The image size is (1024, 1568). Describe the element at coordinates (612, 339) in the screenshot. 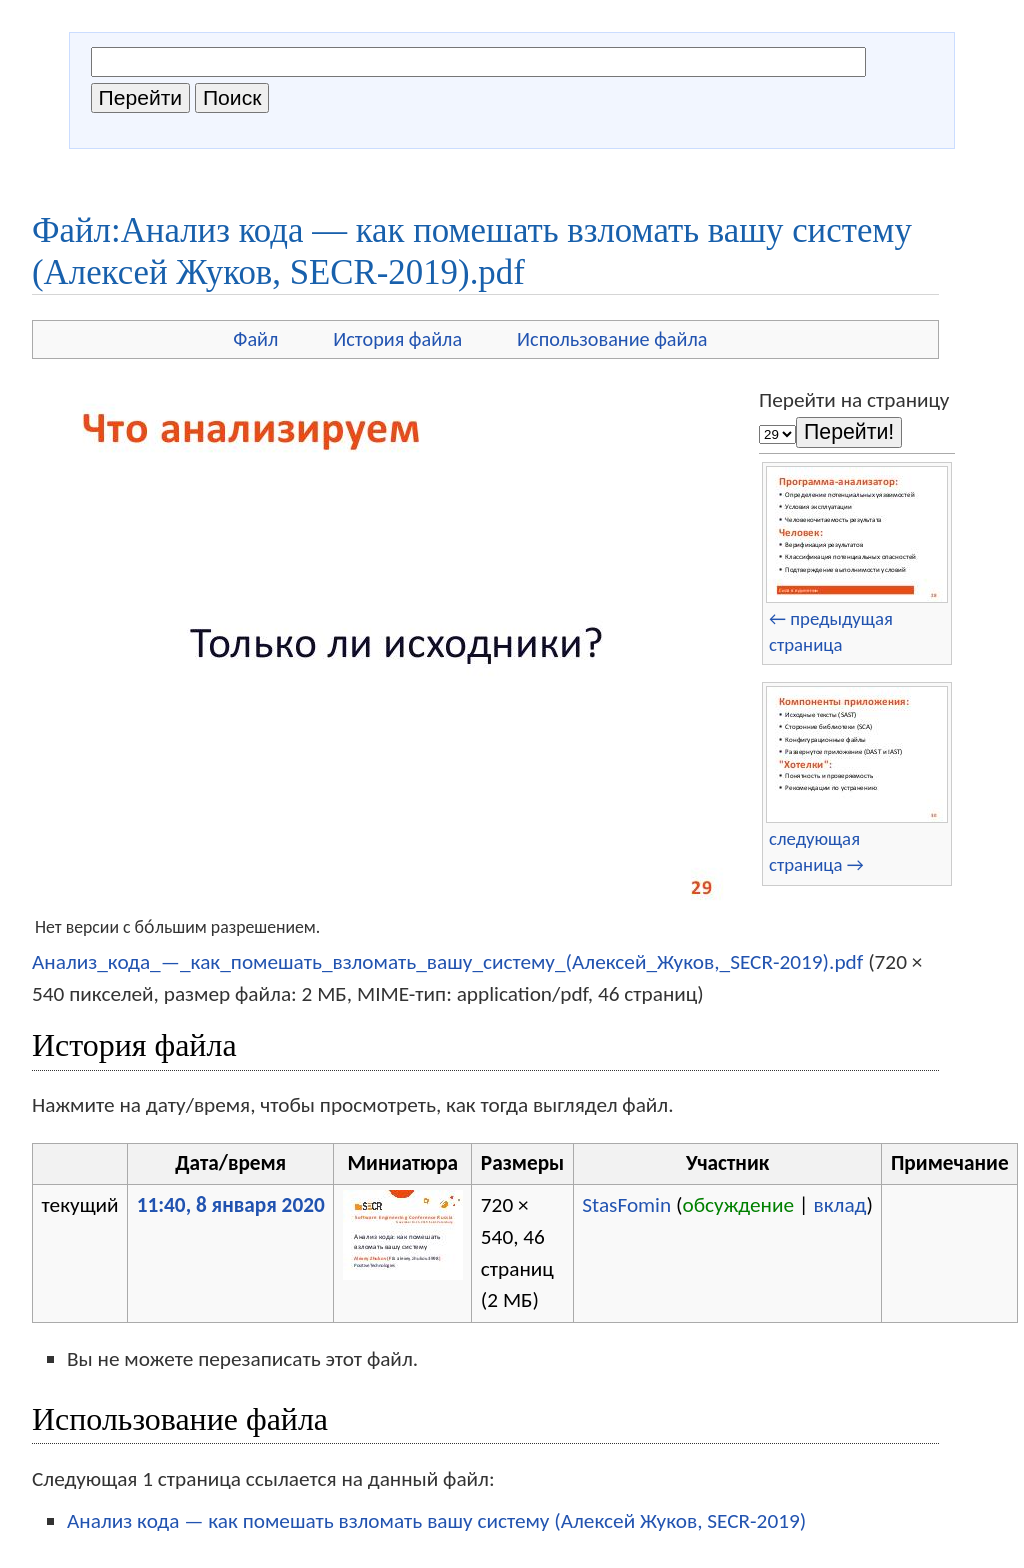

I see `Использование файла` at that location.